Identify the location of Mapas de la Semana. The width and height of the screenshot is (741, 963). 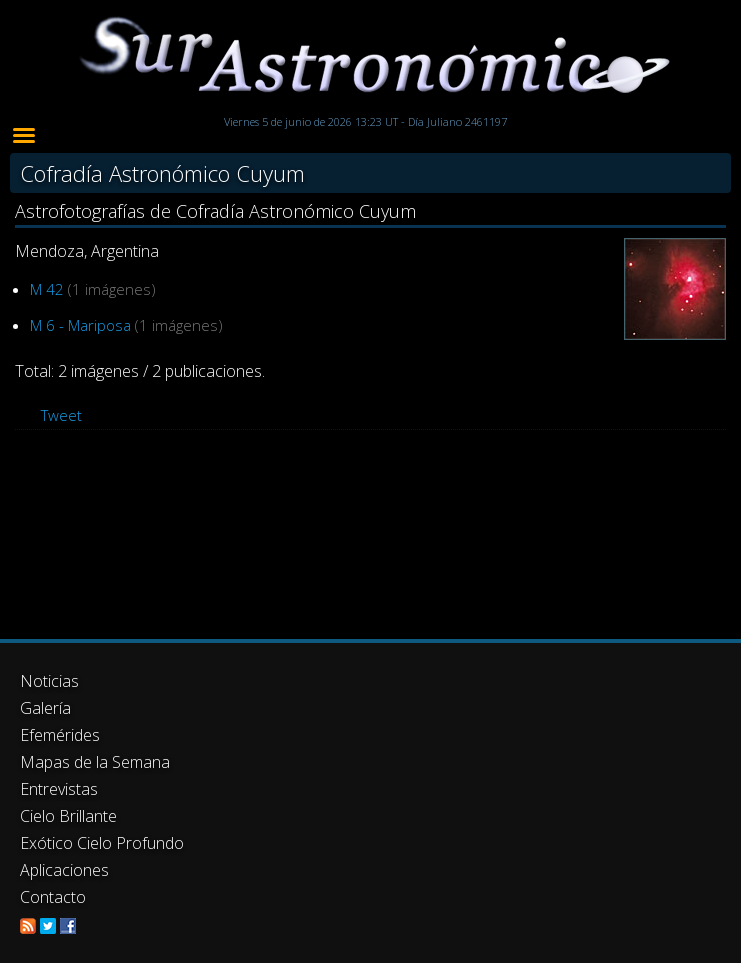
(95, 762).